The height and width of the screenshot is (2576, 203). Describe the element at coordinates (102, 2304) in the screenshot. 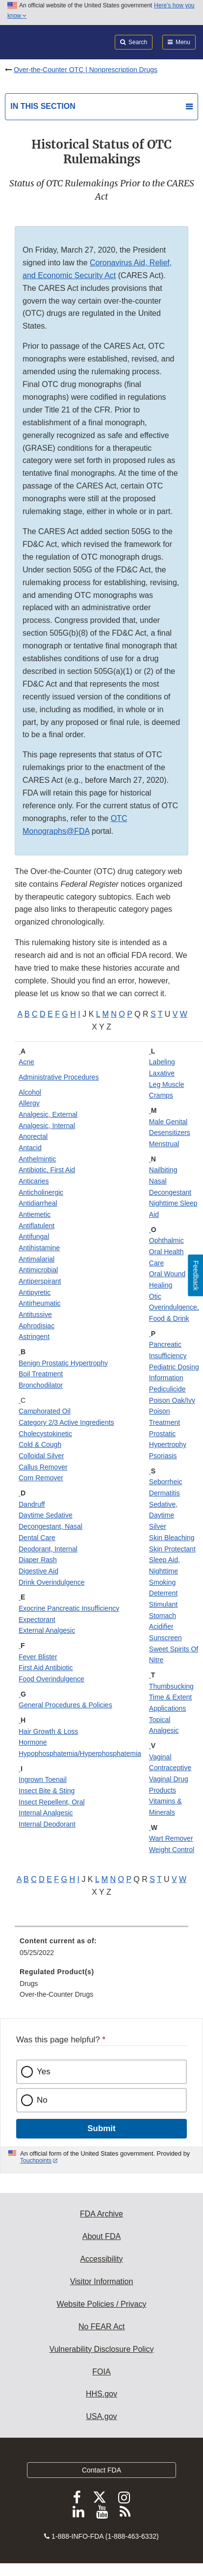

I see `Website Policies / Privacy` at that location.